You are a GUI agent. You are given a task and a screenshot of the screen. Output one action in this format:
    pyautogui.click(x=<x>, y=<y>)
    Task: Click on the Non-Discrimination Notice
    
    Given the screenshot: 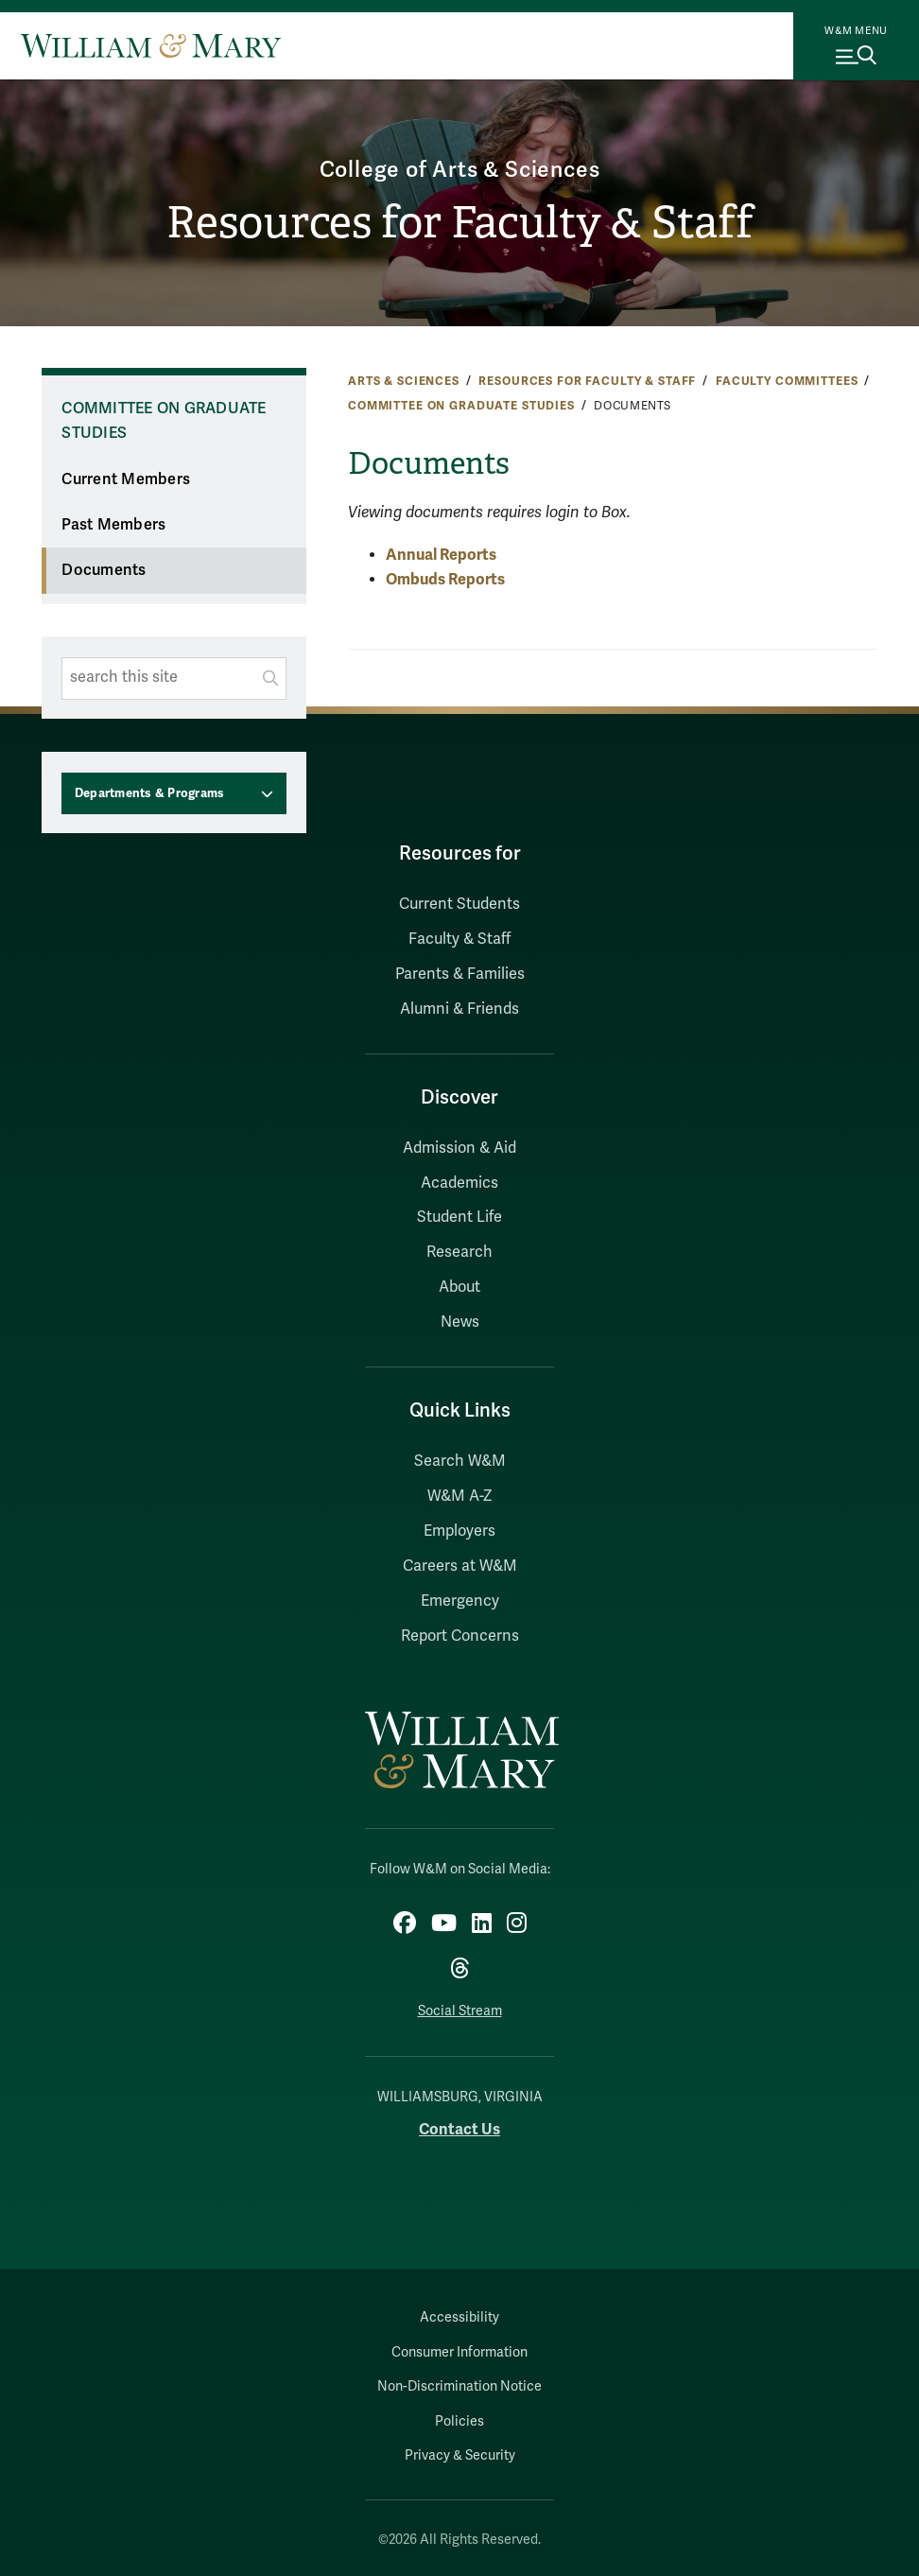 What is the action you would take?
    pyautogui.click(x=459, y=2386)
    